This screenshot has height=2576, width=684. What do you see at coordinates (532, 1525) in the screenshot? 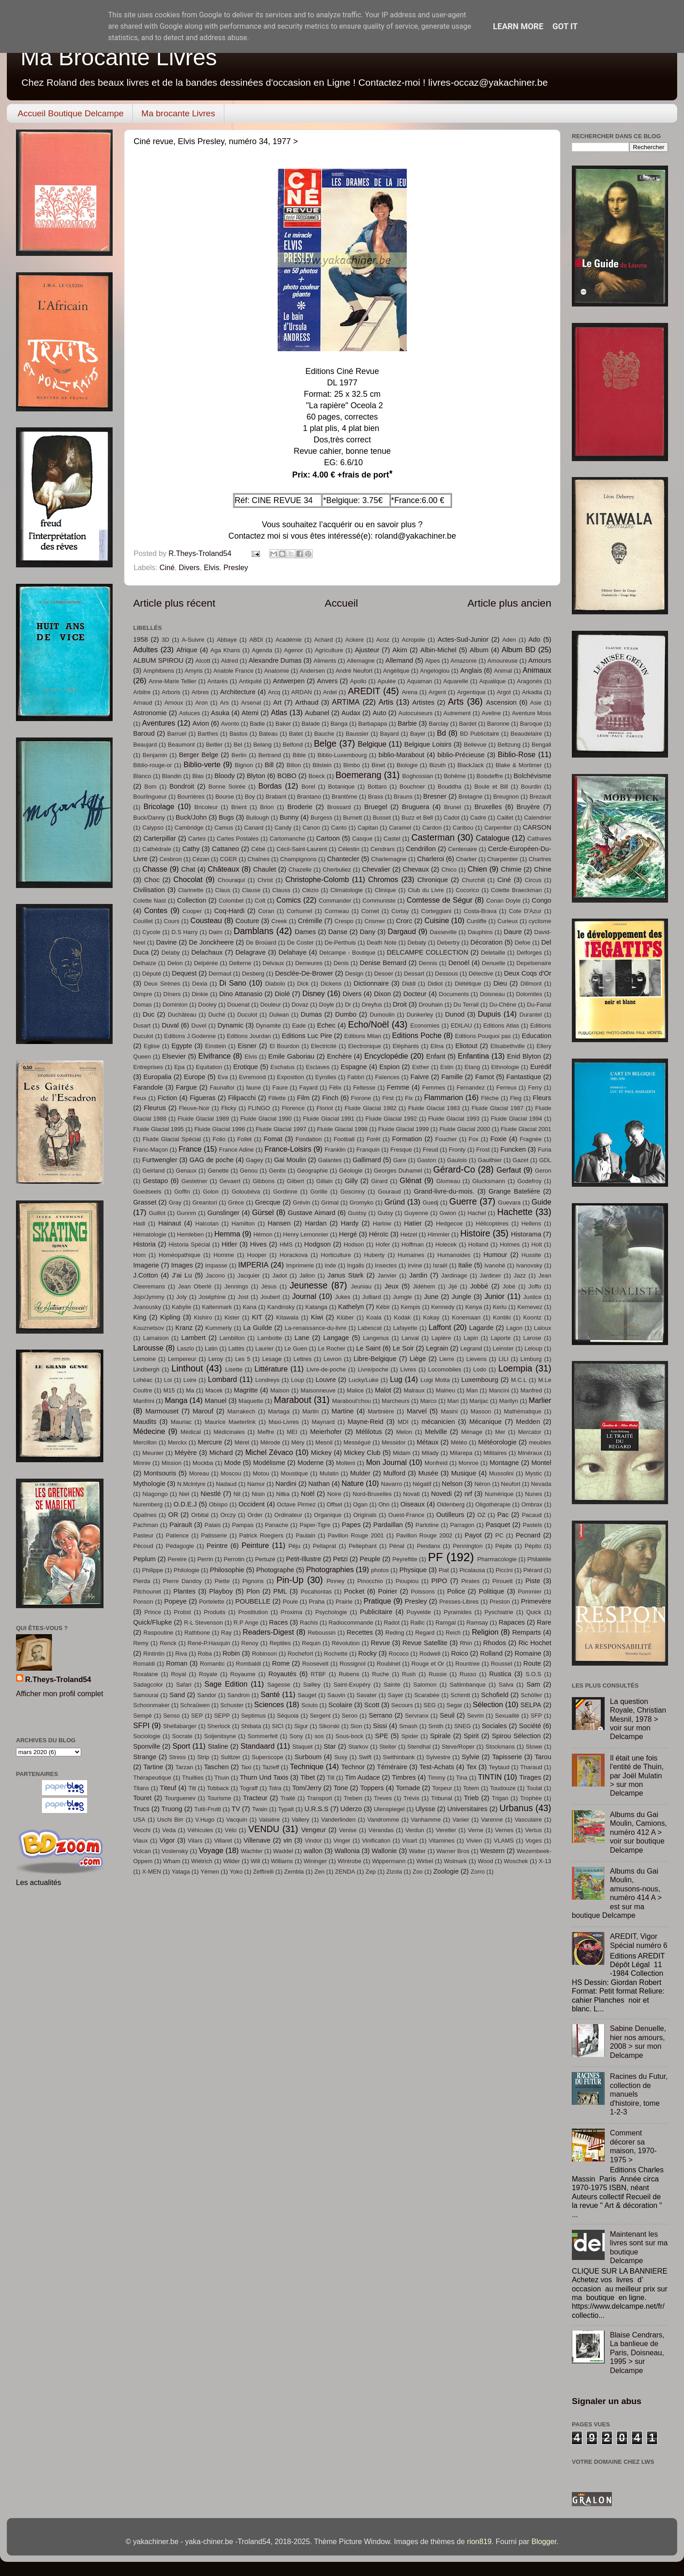
I see `Pastels` at bounding box center [532, 1525].